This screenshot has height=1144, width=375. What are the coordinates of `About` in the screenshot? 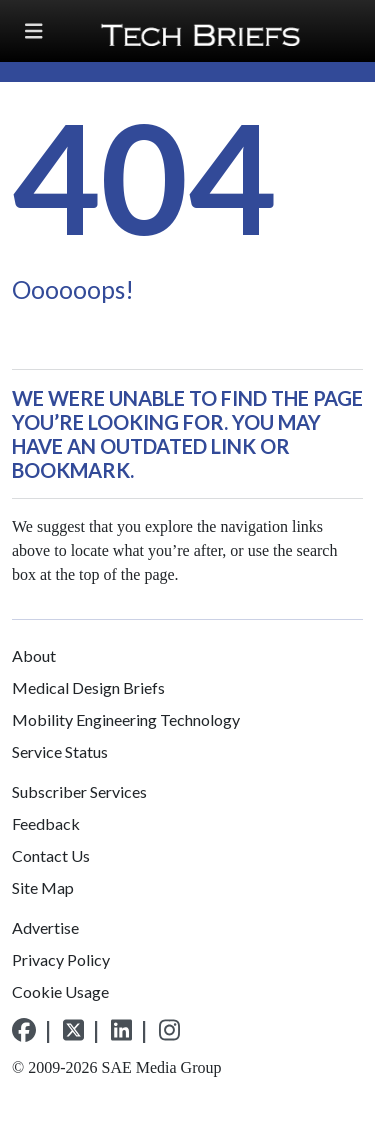 It's located at (34, 655).